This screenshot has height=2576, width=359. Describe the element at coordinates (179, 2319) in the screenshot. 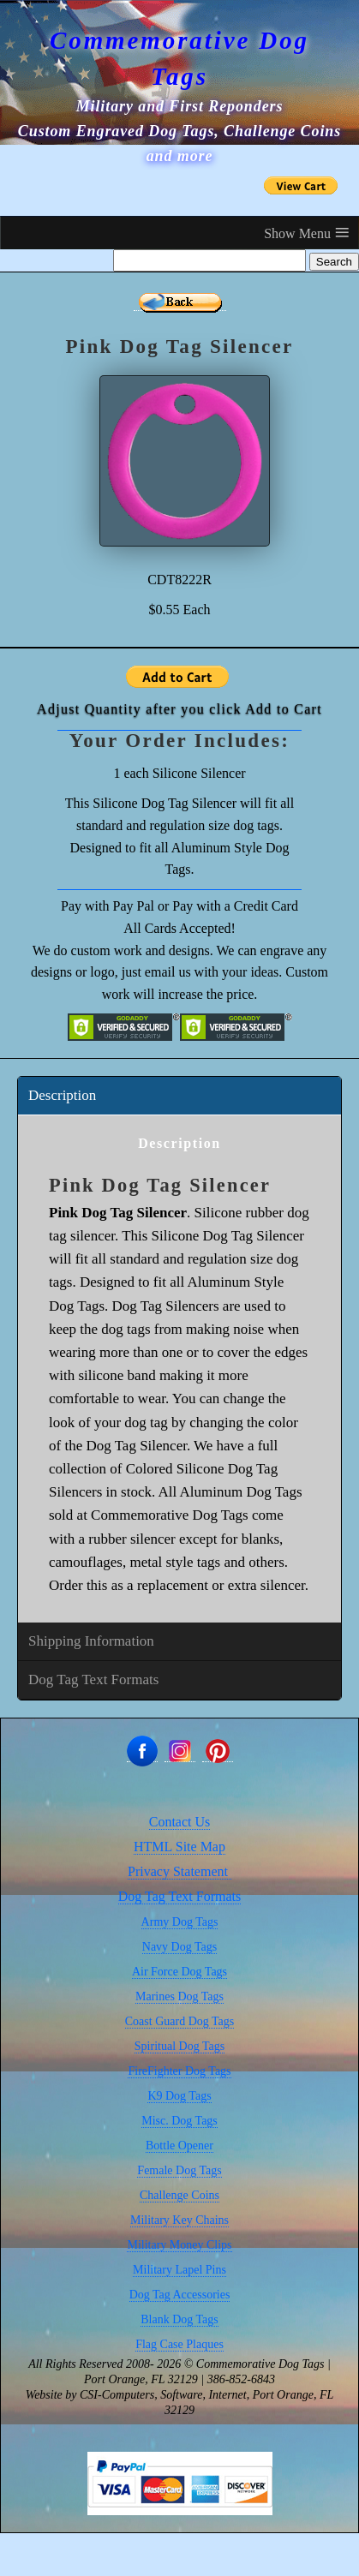

I see `Blank Dog Tags` at that location.